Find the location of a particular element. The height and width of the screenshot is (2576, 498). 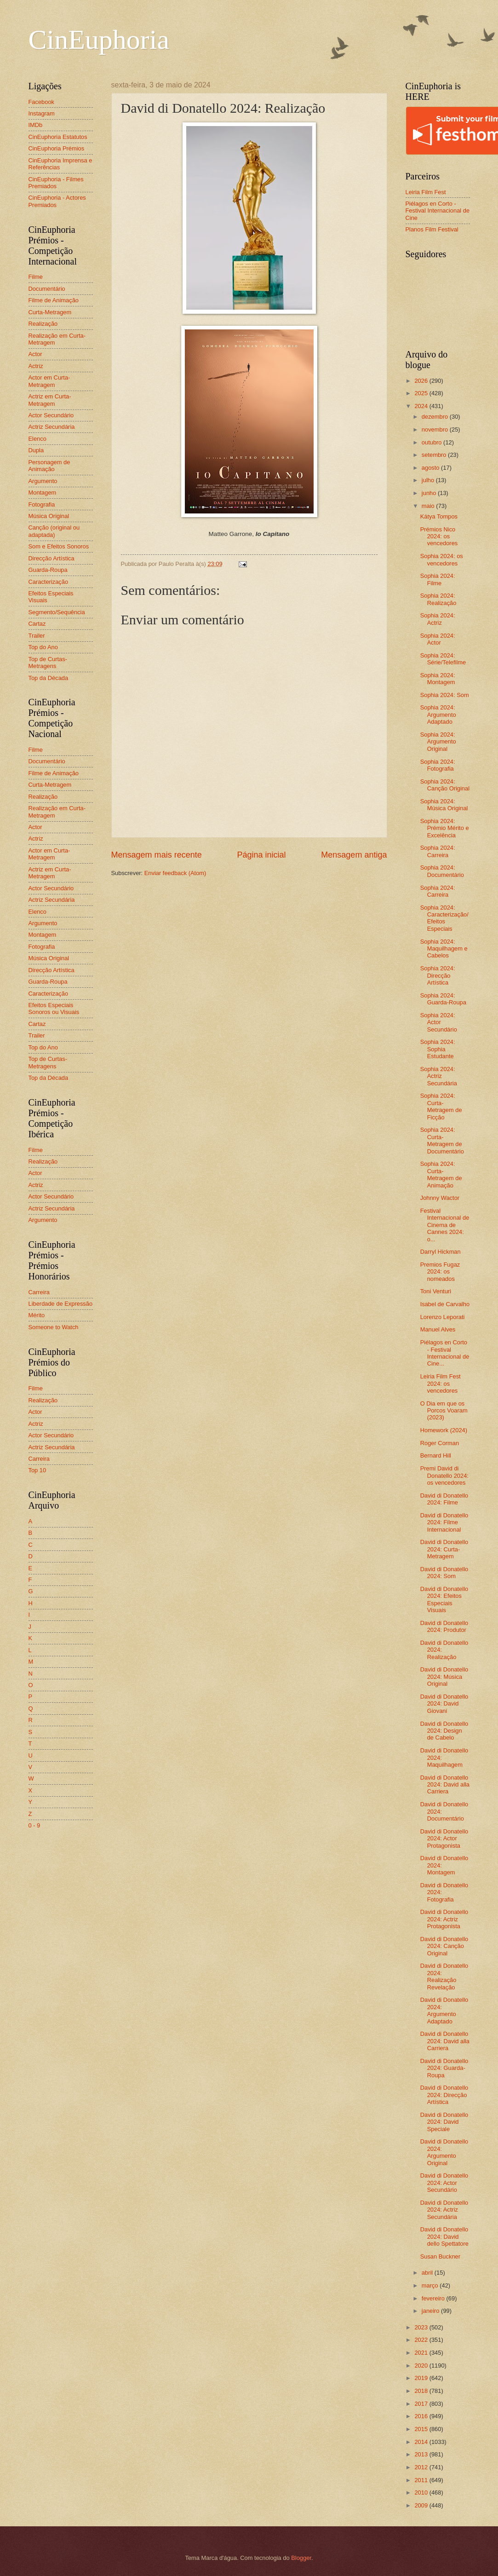

David di Donatello 2024: Actriz Protagonista is located at coordinates (444, 1919).